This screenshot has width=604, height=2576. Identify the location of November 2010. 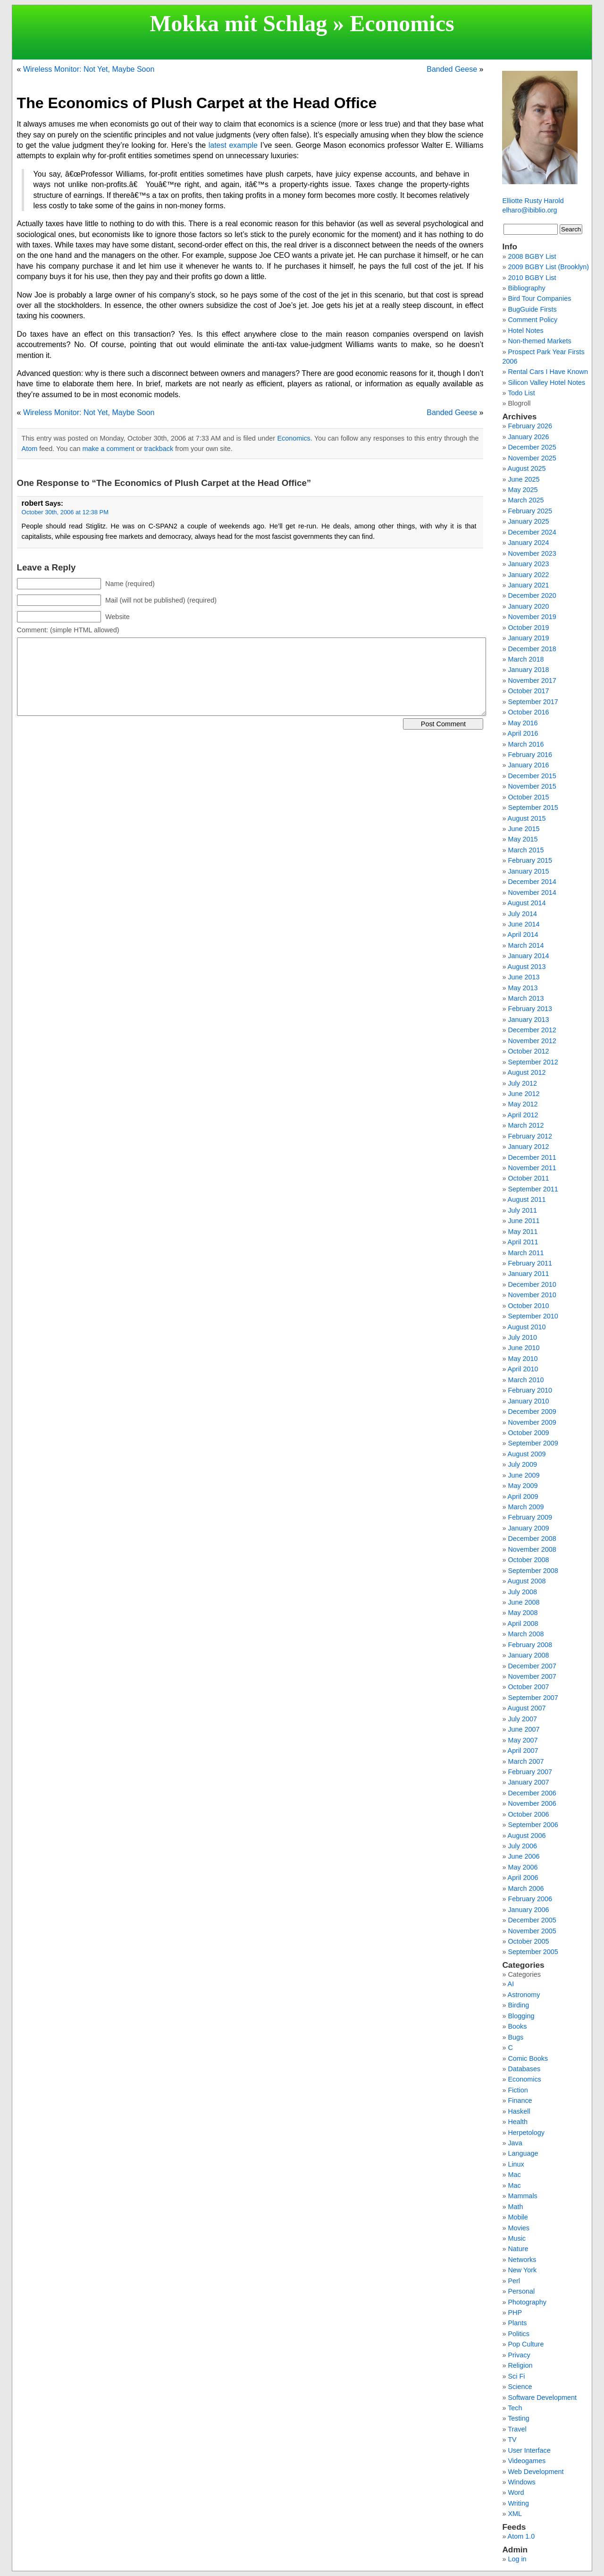
(532, 1295).